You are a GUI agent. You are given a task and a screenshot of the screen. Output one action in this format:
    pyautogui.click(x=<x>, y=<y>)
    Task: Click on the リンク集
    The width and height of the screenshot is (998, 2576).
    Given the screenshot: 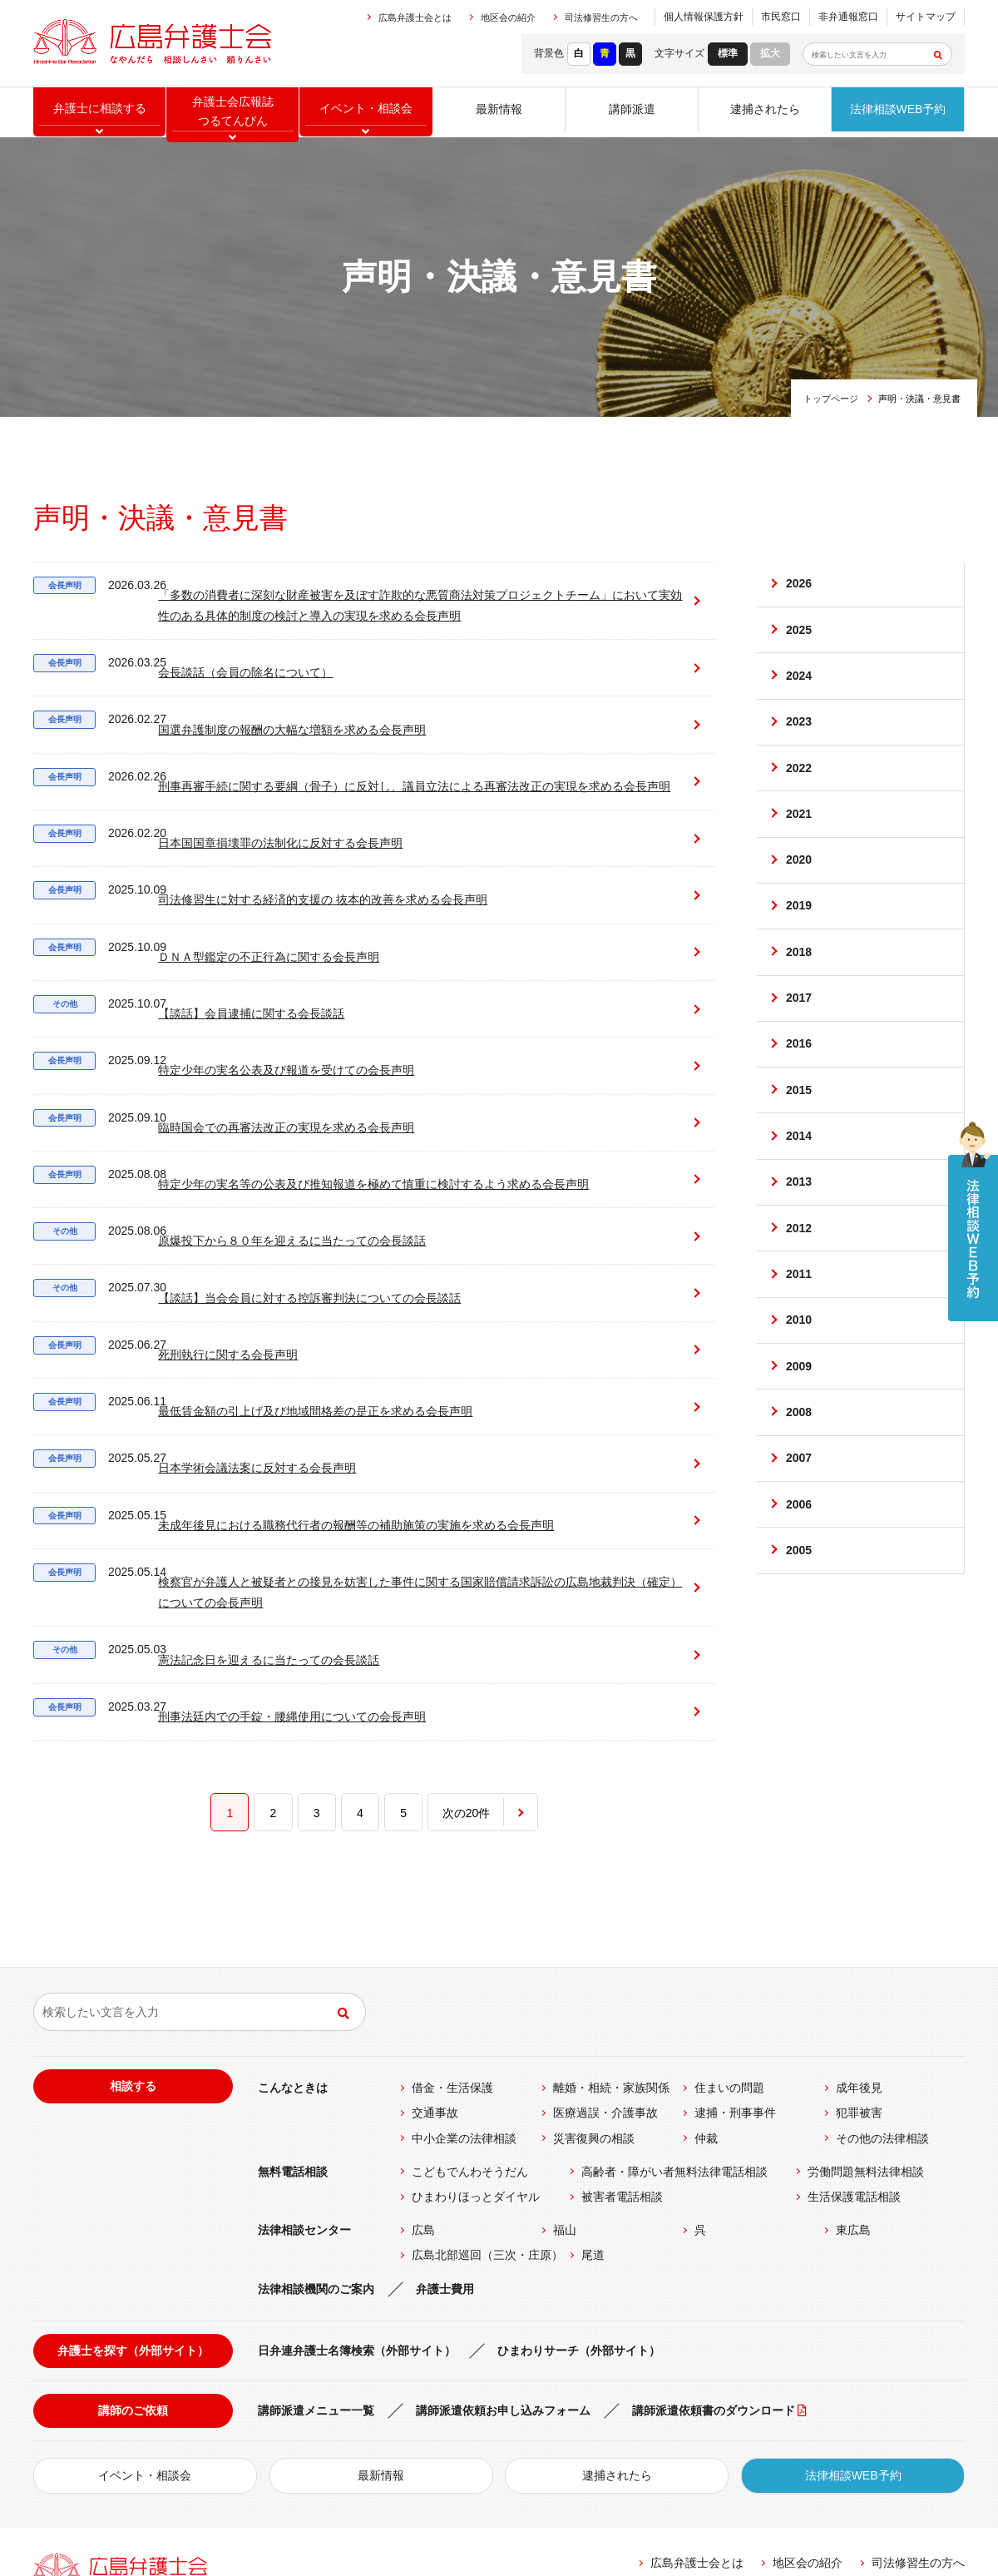 What is the action you would take?
    pyautogui.click(x=626, y=2429)
    